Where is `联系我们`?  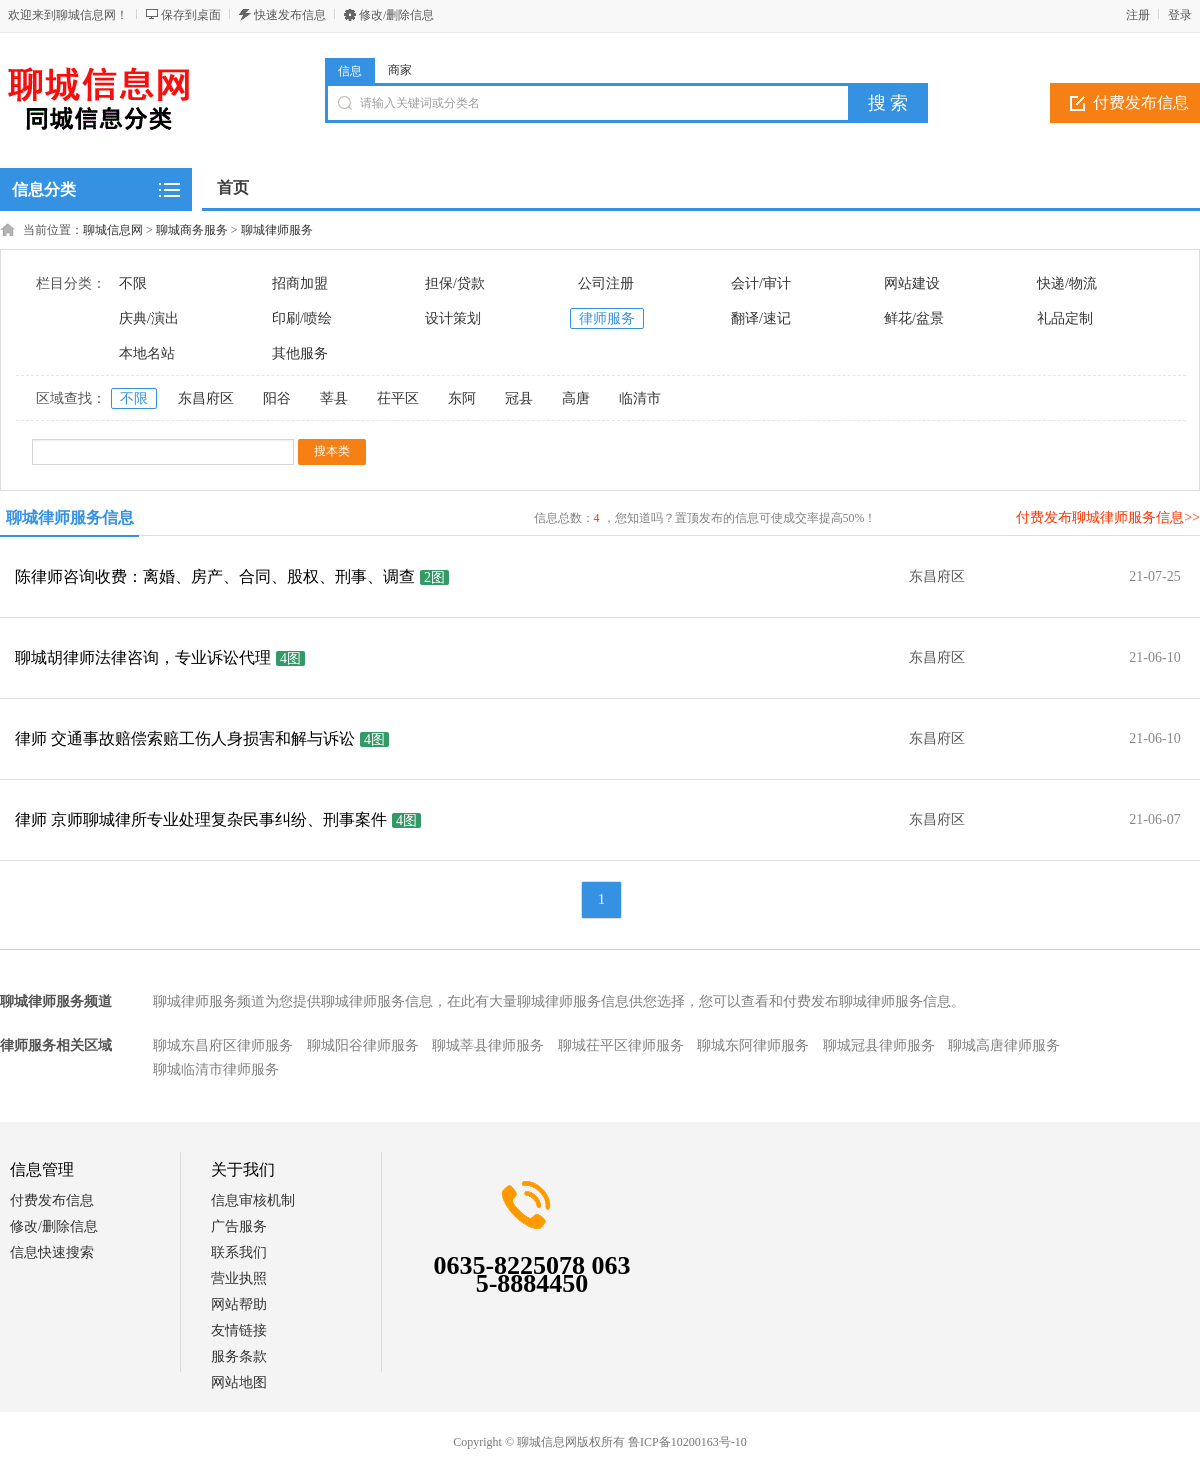 联系我们 is located at coordinates (239, 1252).